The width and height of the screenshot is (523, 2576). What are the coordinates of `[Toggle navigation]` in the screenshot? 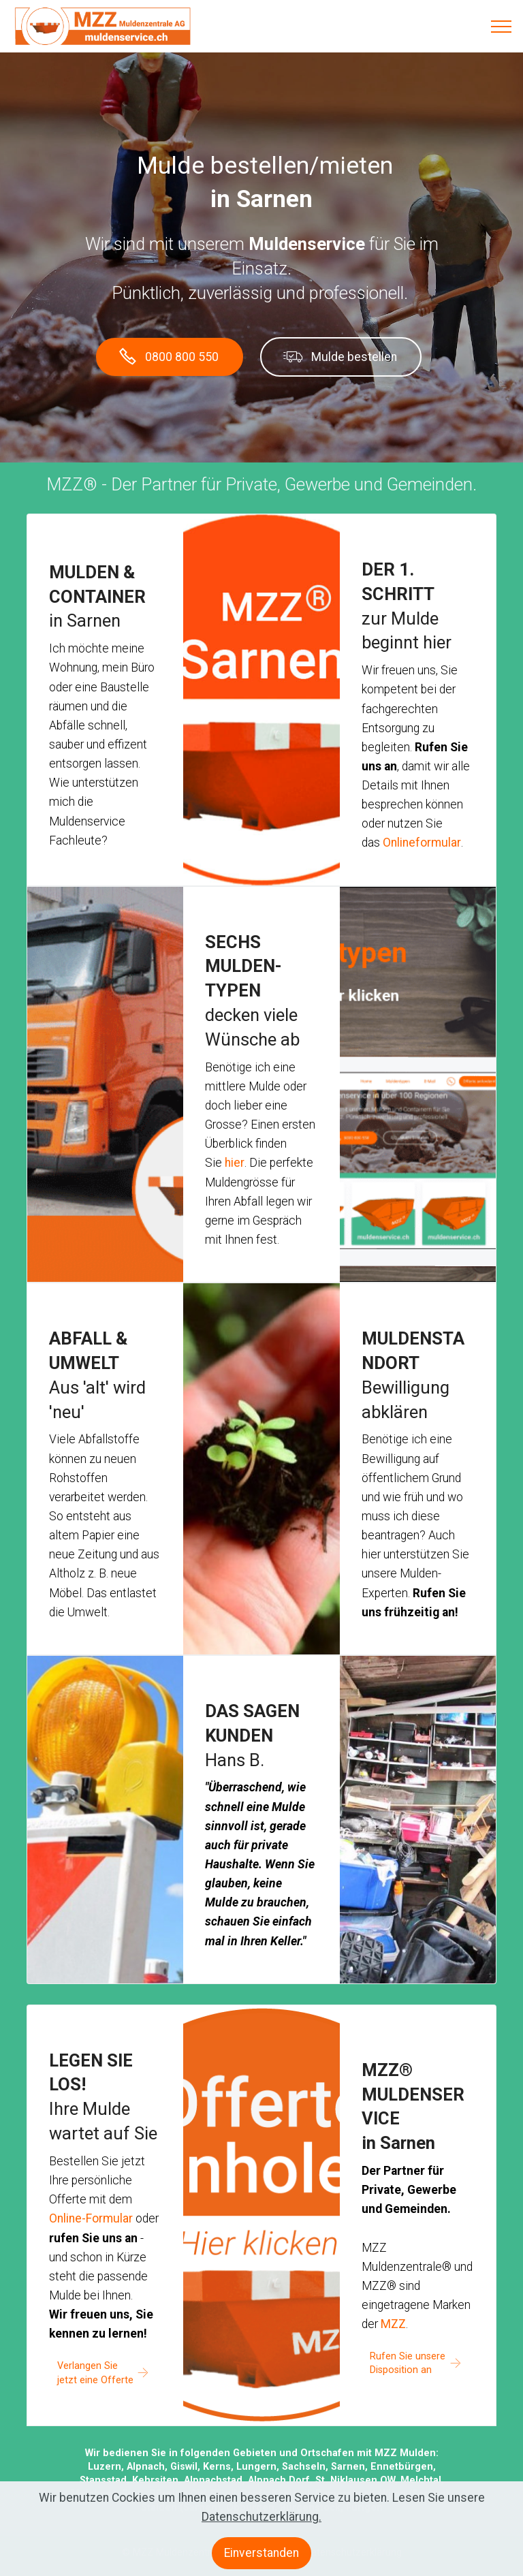 It's located at (501, 26).